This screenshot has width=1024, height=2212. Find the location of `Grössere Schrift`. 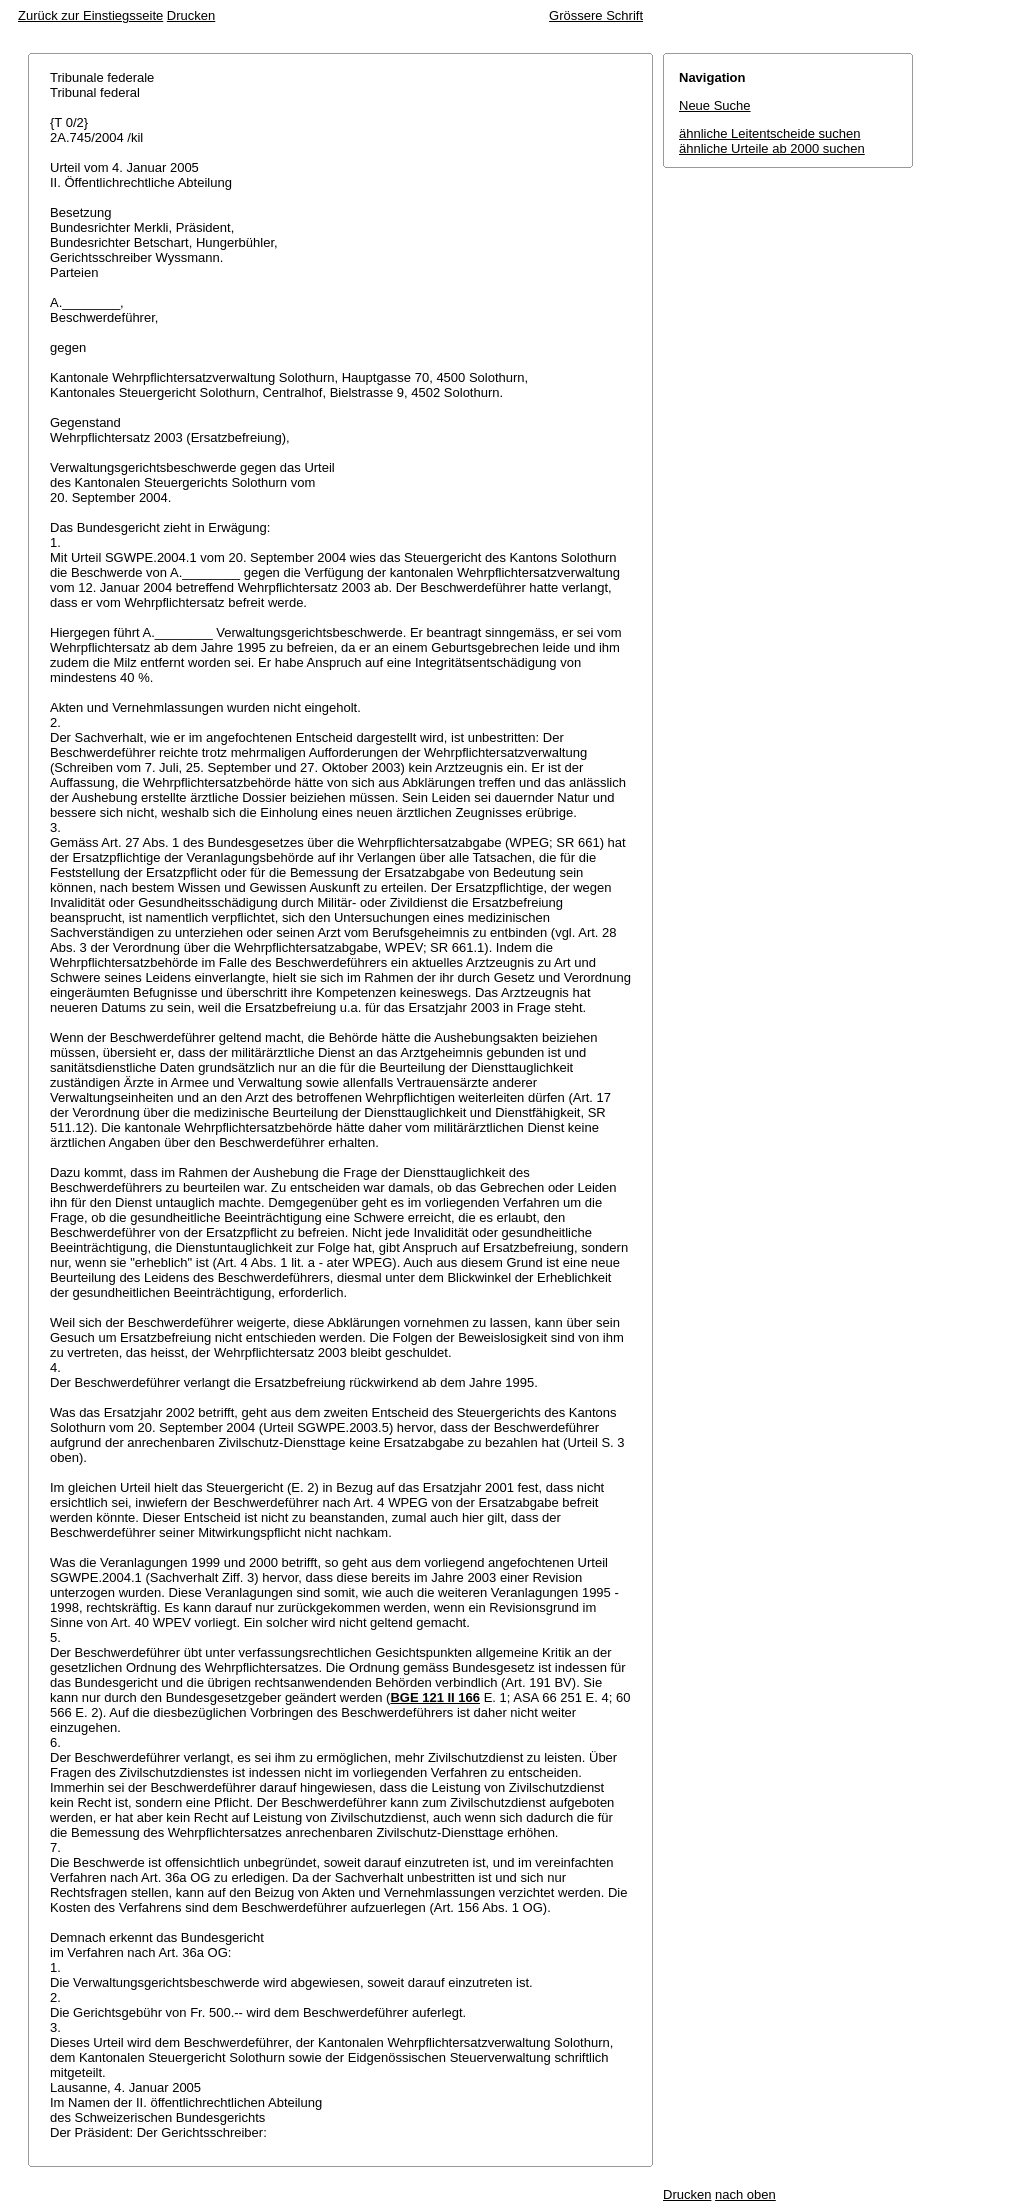

Grössere Schrift is located at coordinates (596, 15).